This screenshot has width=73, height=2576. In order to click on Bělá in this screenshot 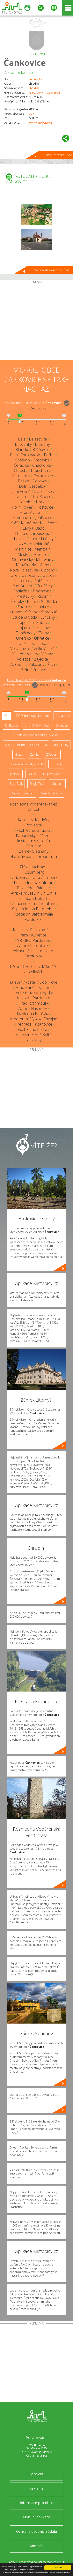, I will do `click(22, 439)`.